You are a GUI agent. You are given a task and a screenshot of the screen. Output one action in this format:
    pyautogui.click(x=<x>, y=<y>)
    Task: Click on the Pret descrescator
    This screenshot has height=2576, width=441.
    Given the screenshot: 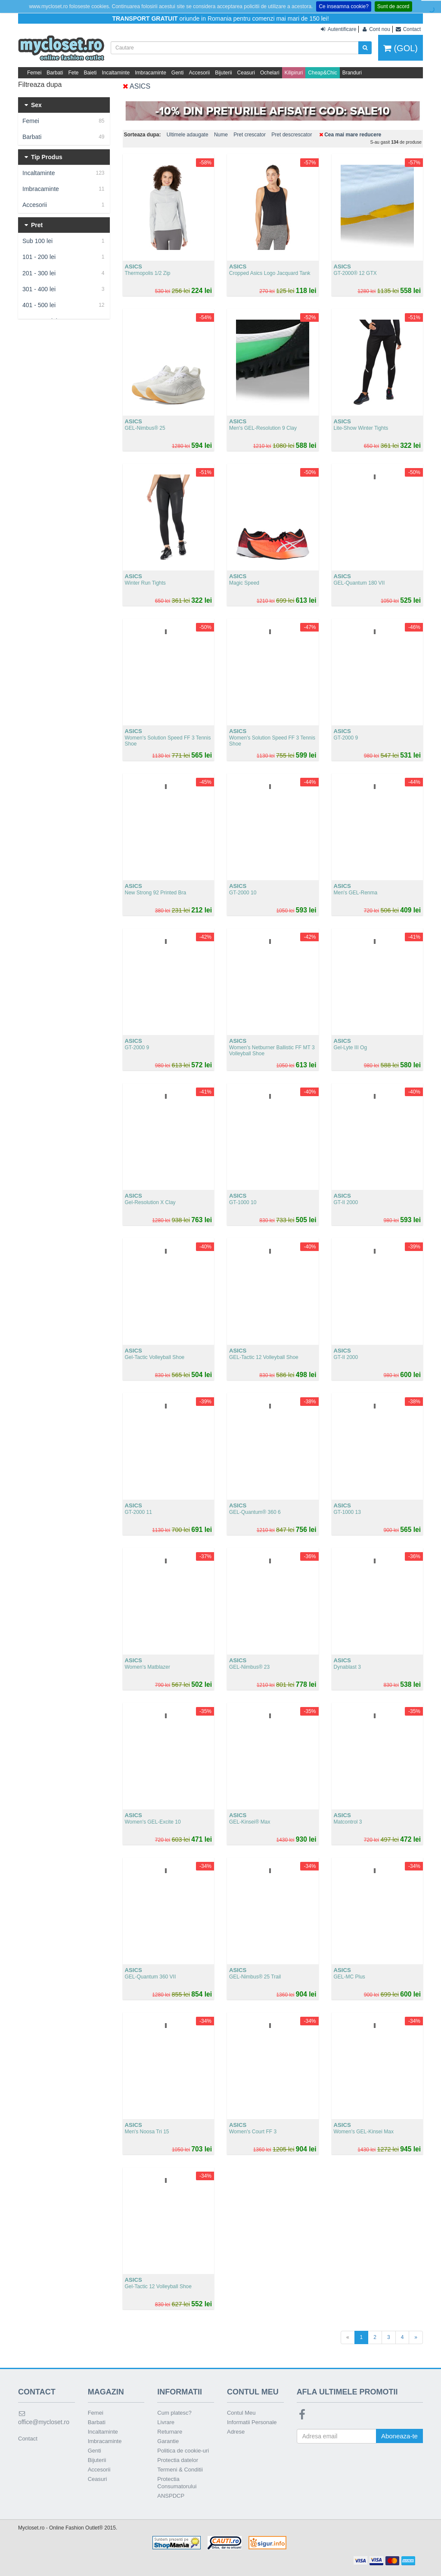 What is the action you would take?
    pyautogui.click(x=291, y=135)
    